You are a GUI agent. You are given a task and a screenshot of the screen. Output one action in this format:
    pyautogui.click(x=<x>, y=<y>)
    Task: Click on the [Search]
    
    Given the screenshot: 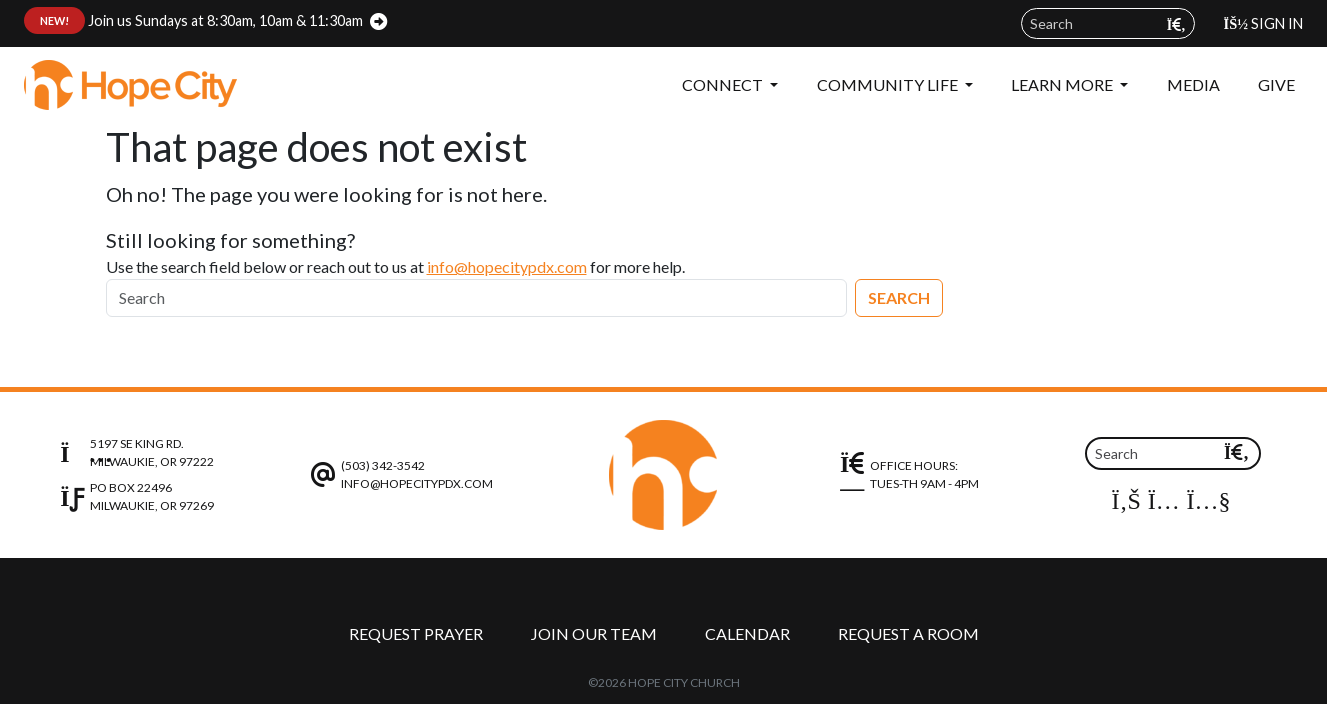 What is the action you would take?
    pyautogui.click(x=476, y=298)
    